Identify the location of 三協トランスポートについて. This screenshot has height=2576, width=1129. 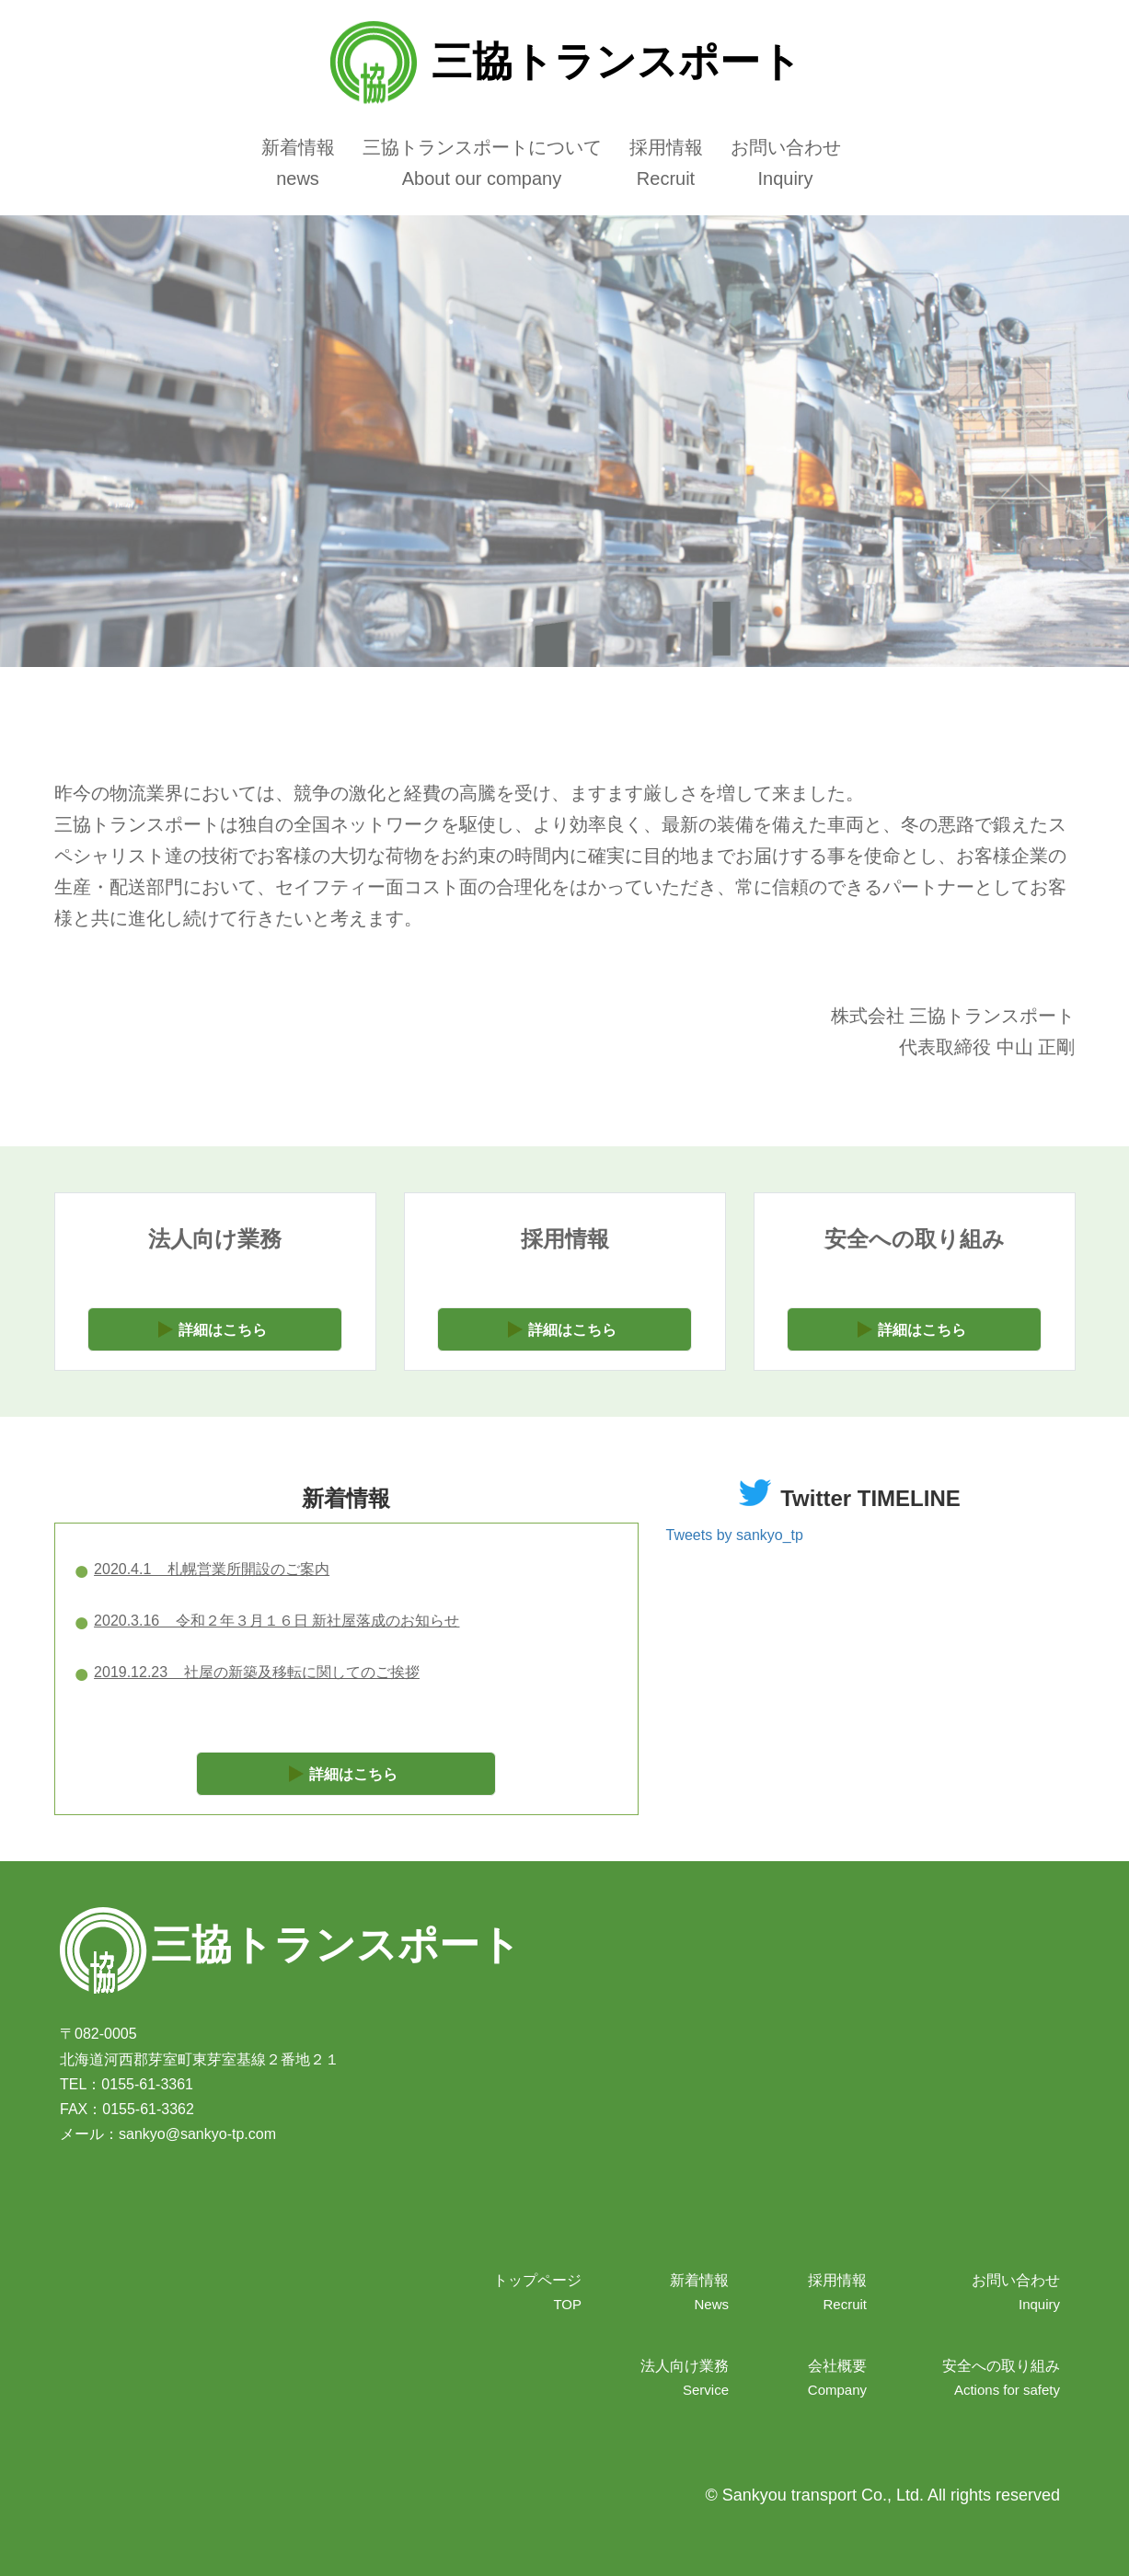
(482, 147).